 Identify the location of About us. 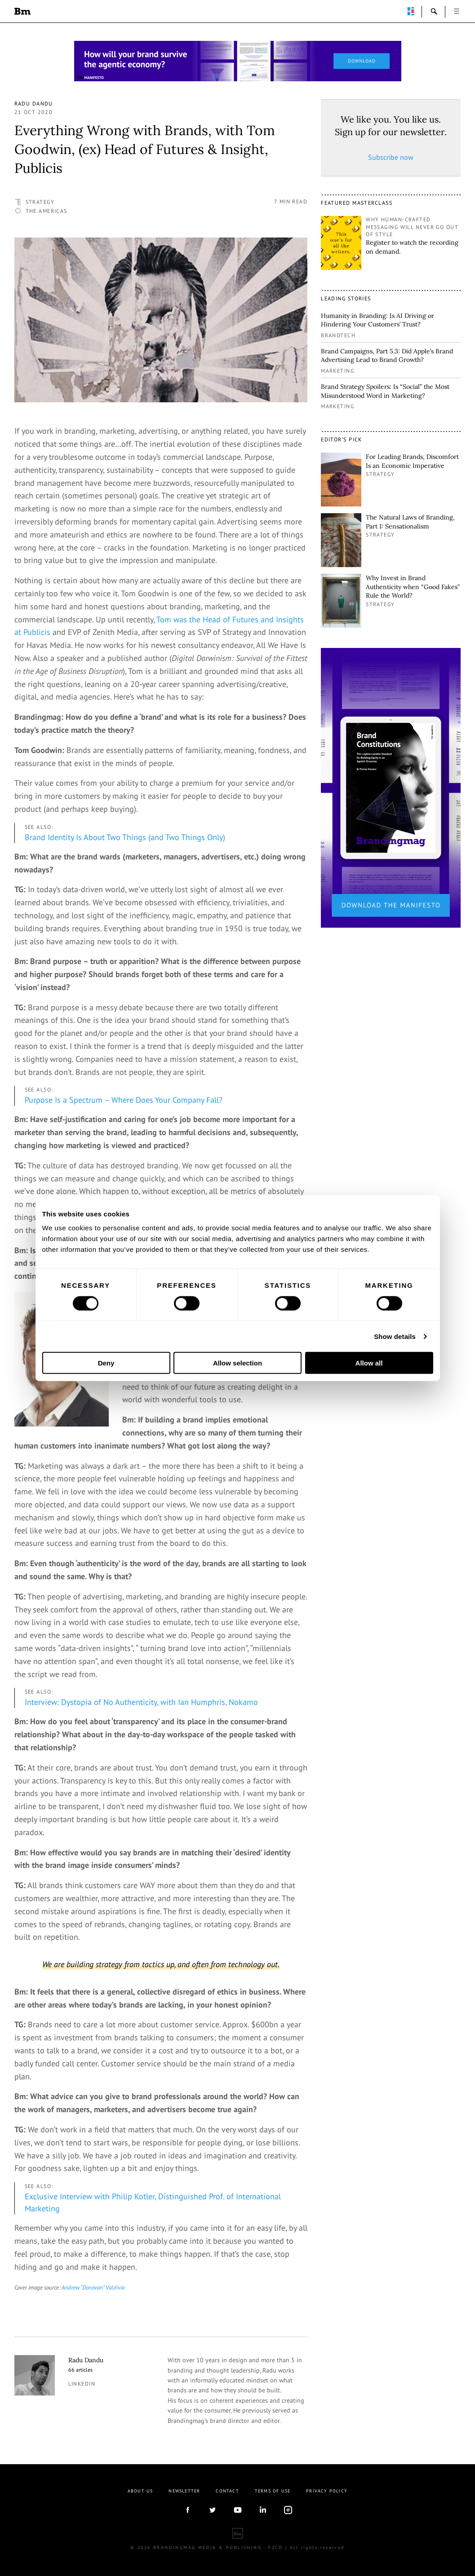
(140, 2491).